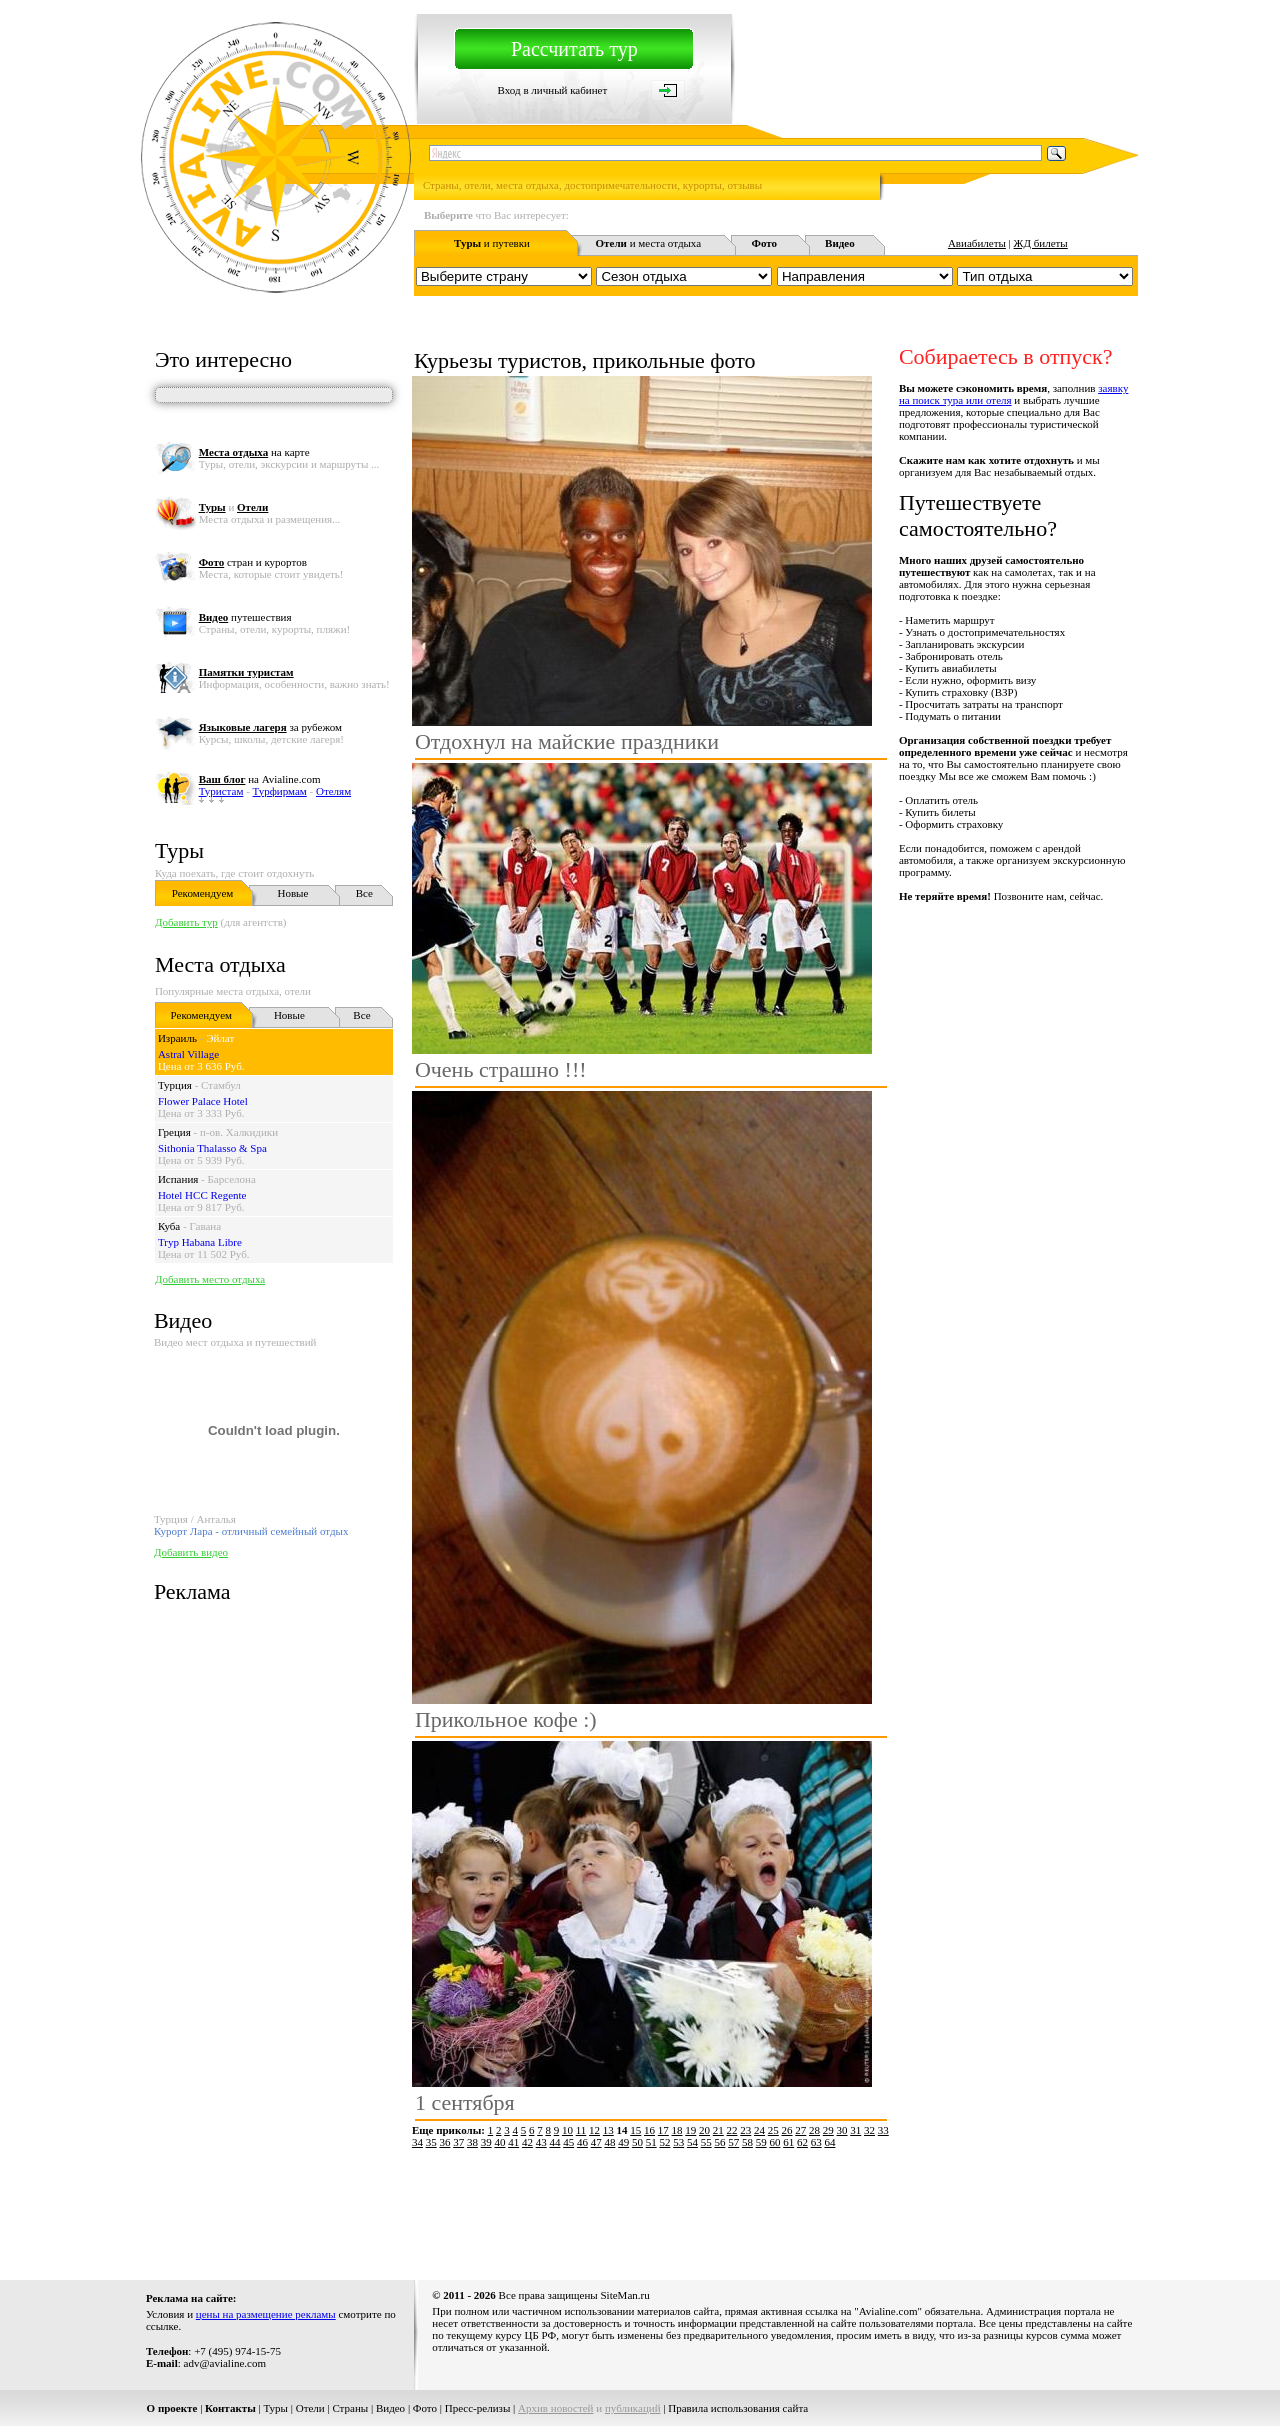  What do you see at coordinates (581, 2130) in the screenshot?
I see `11` at bounding box center [581, 2130].